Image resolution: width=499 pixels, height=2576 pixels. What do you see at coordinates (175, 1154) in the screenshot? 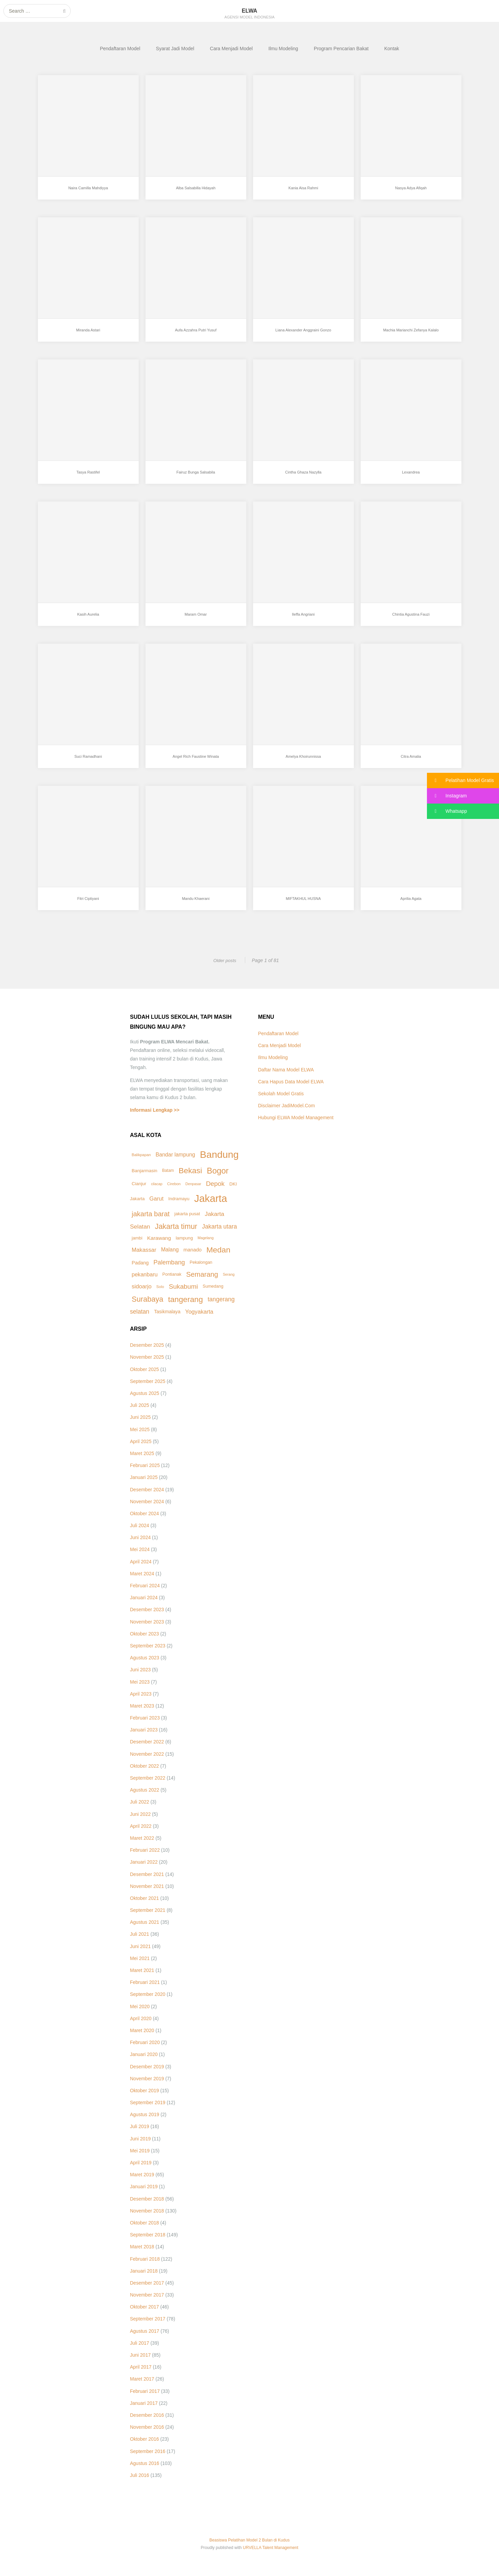
I see `Bandar lampung [Bandar lampung (18 item)]` at bounding box center [175, 1154].